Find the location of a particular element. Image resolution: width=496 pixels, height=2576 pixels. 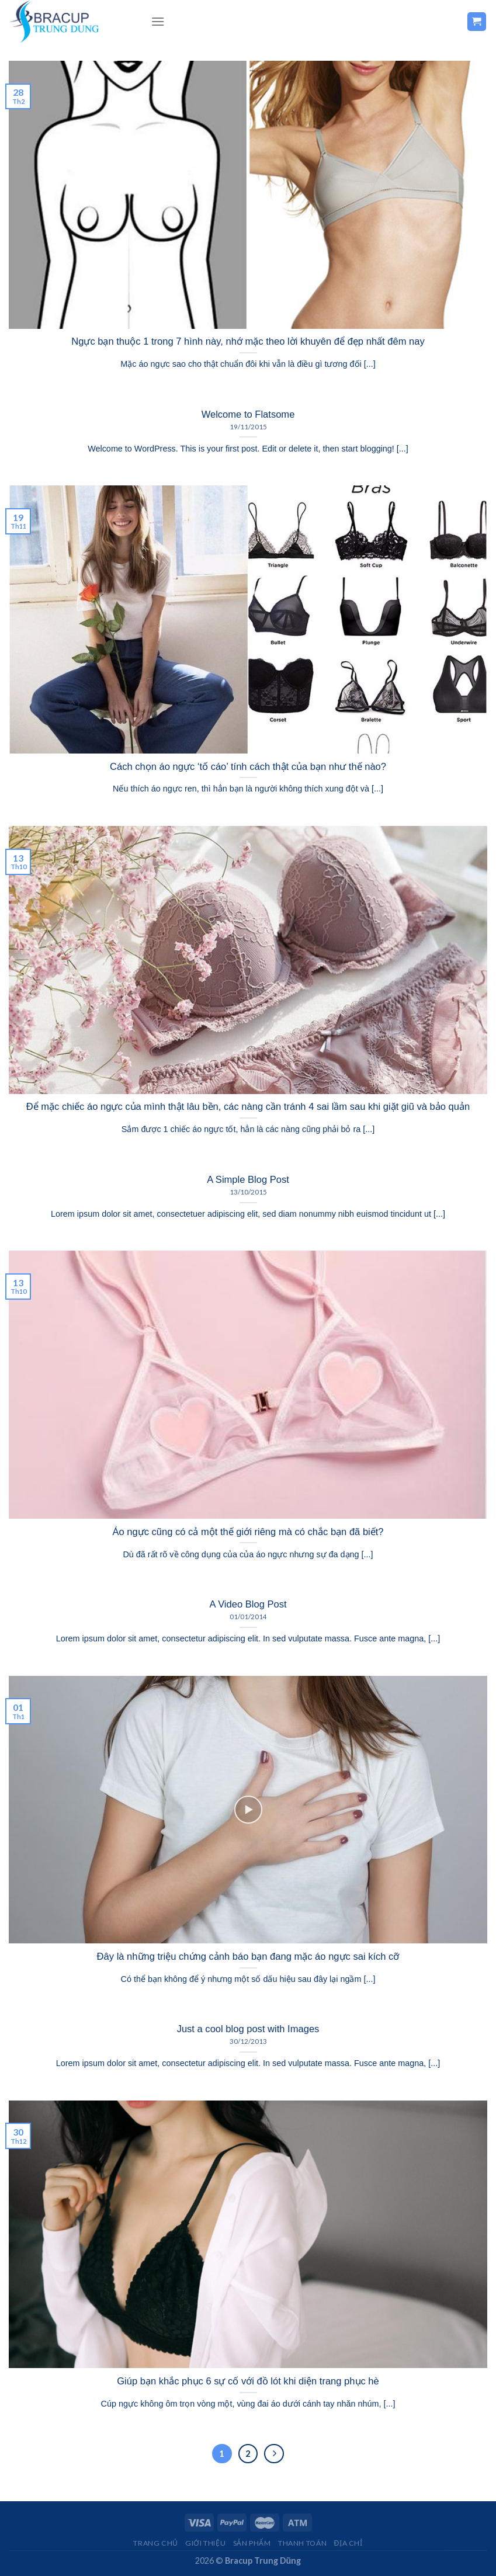

Trang chủ is located at coordinates (155, 2543).